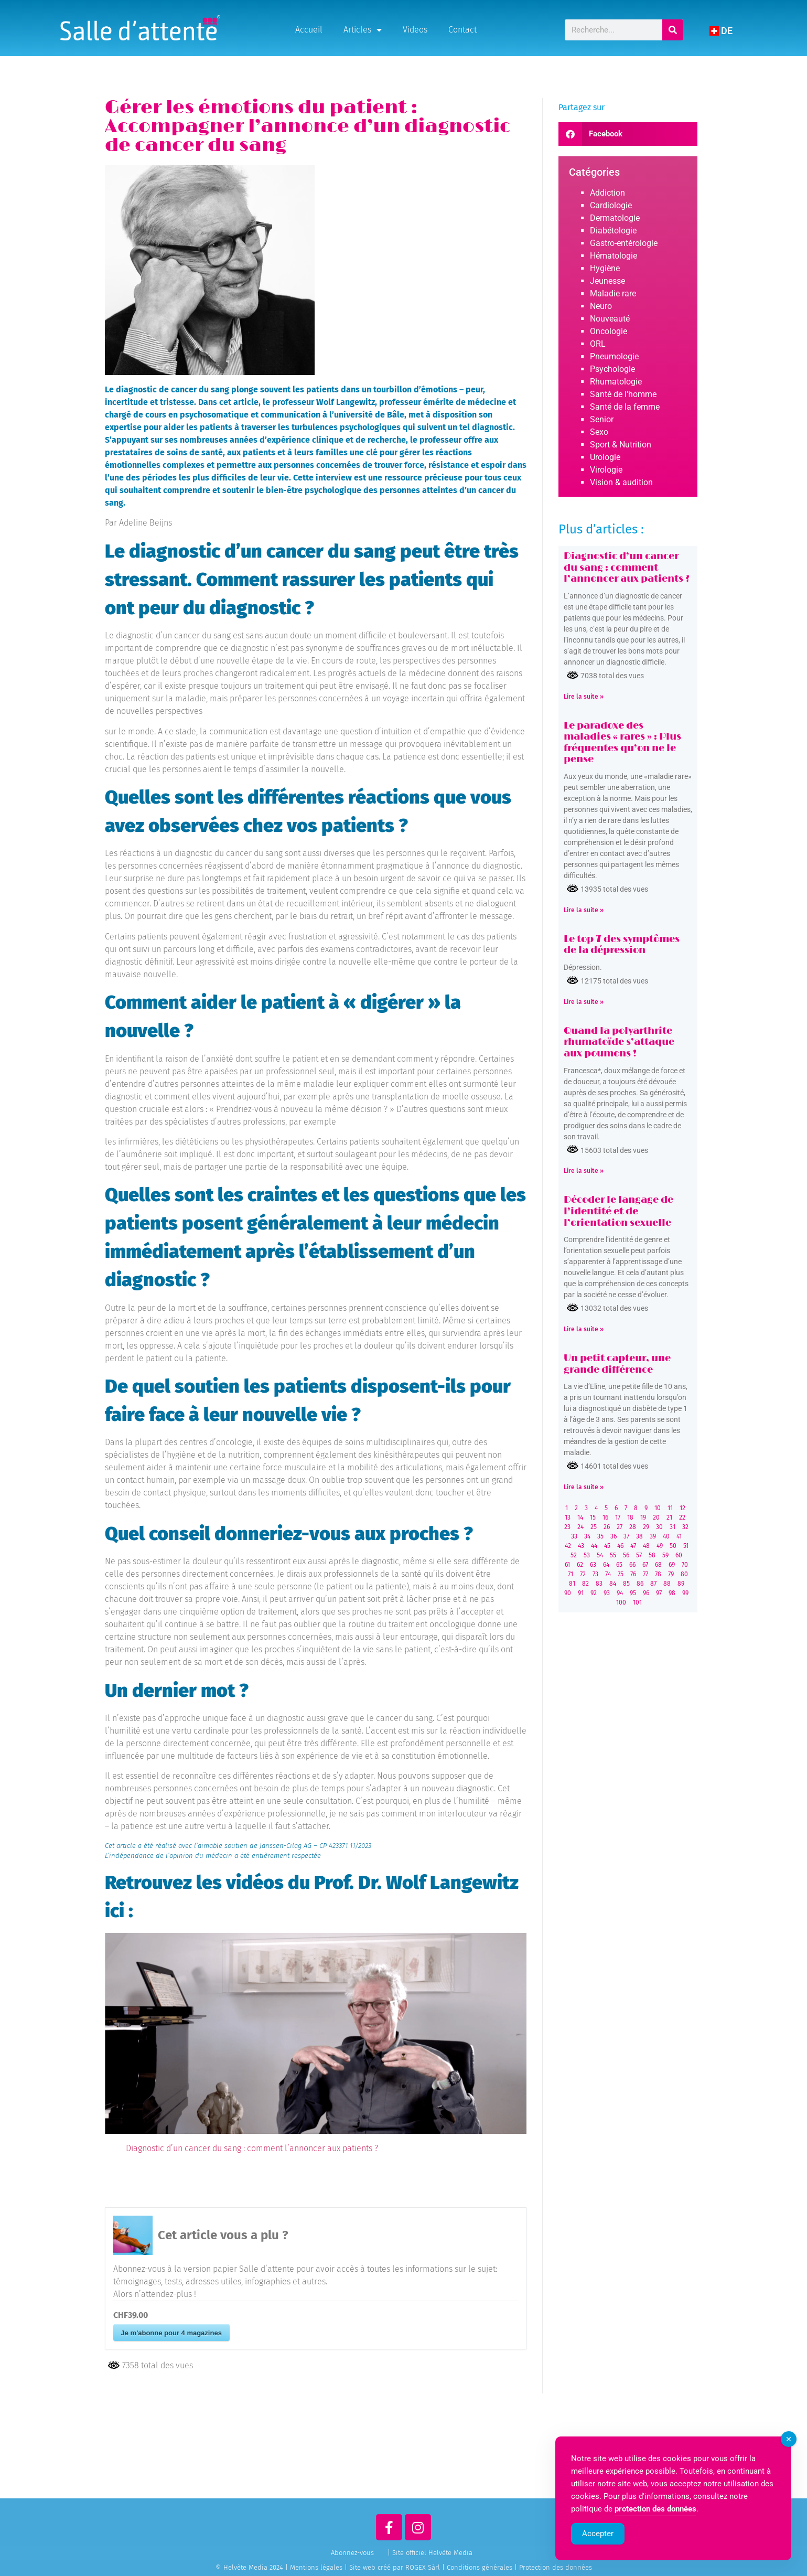  I want to click on 28, so click(632, 1527).